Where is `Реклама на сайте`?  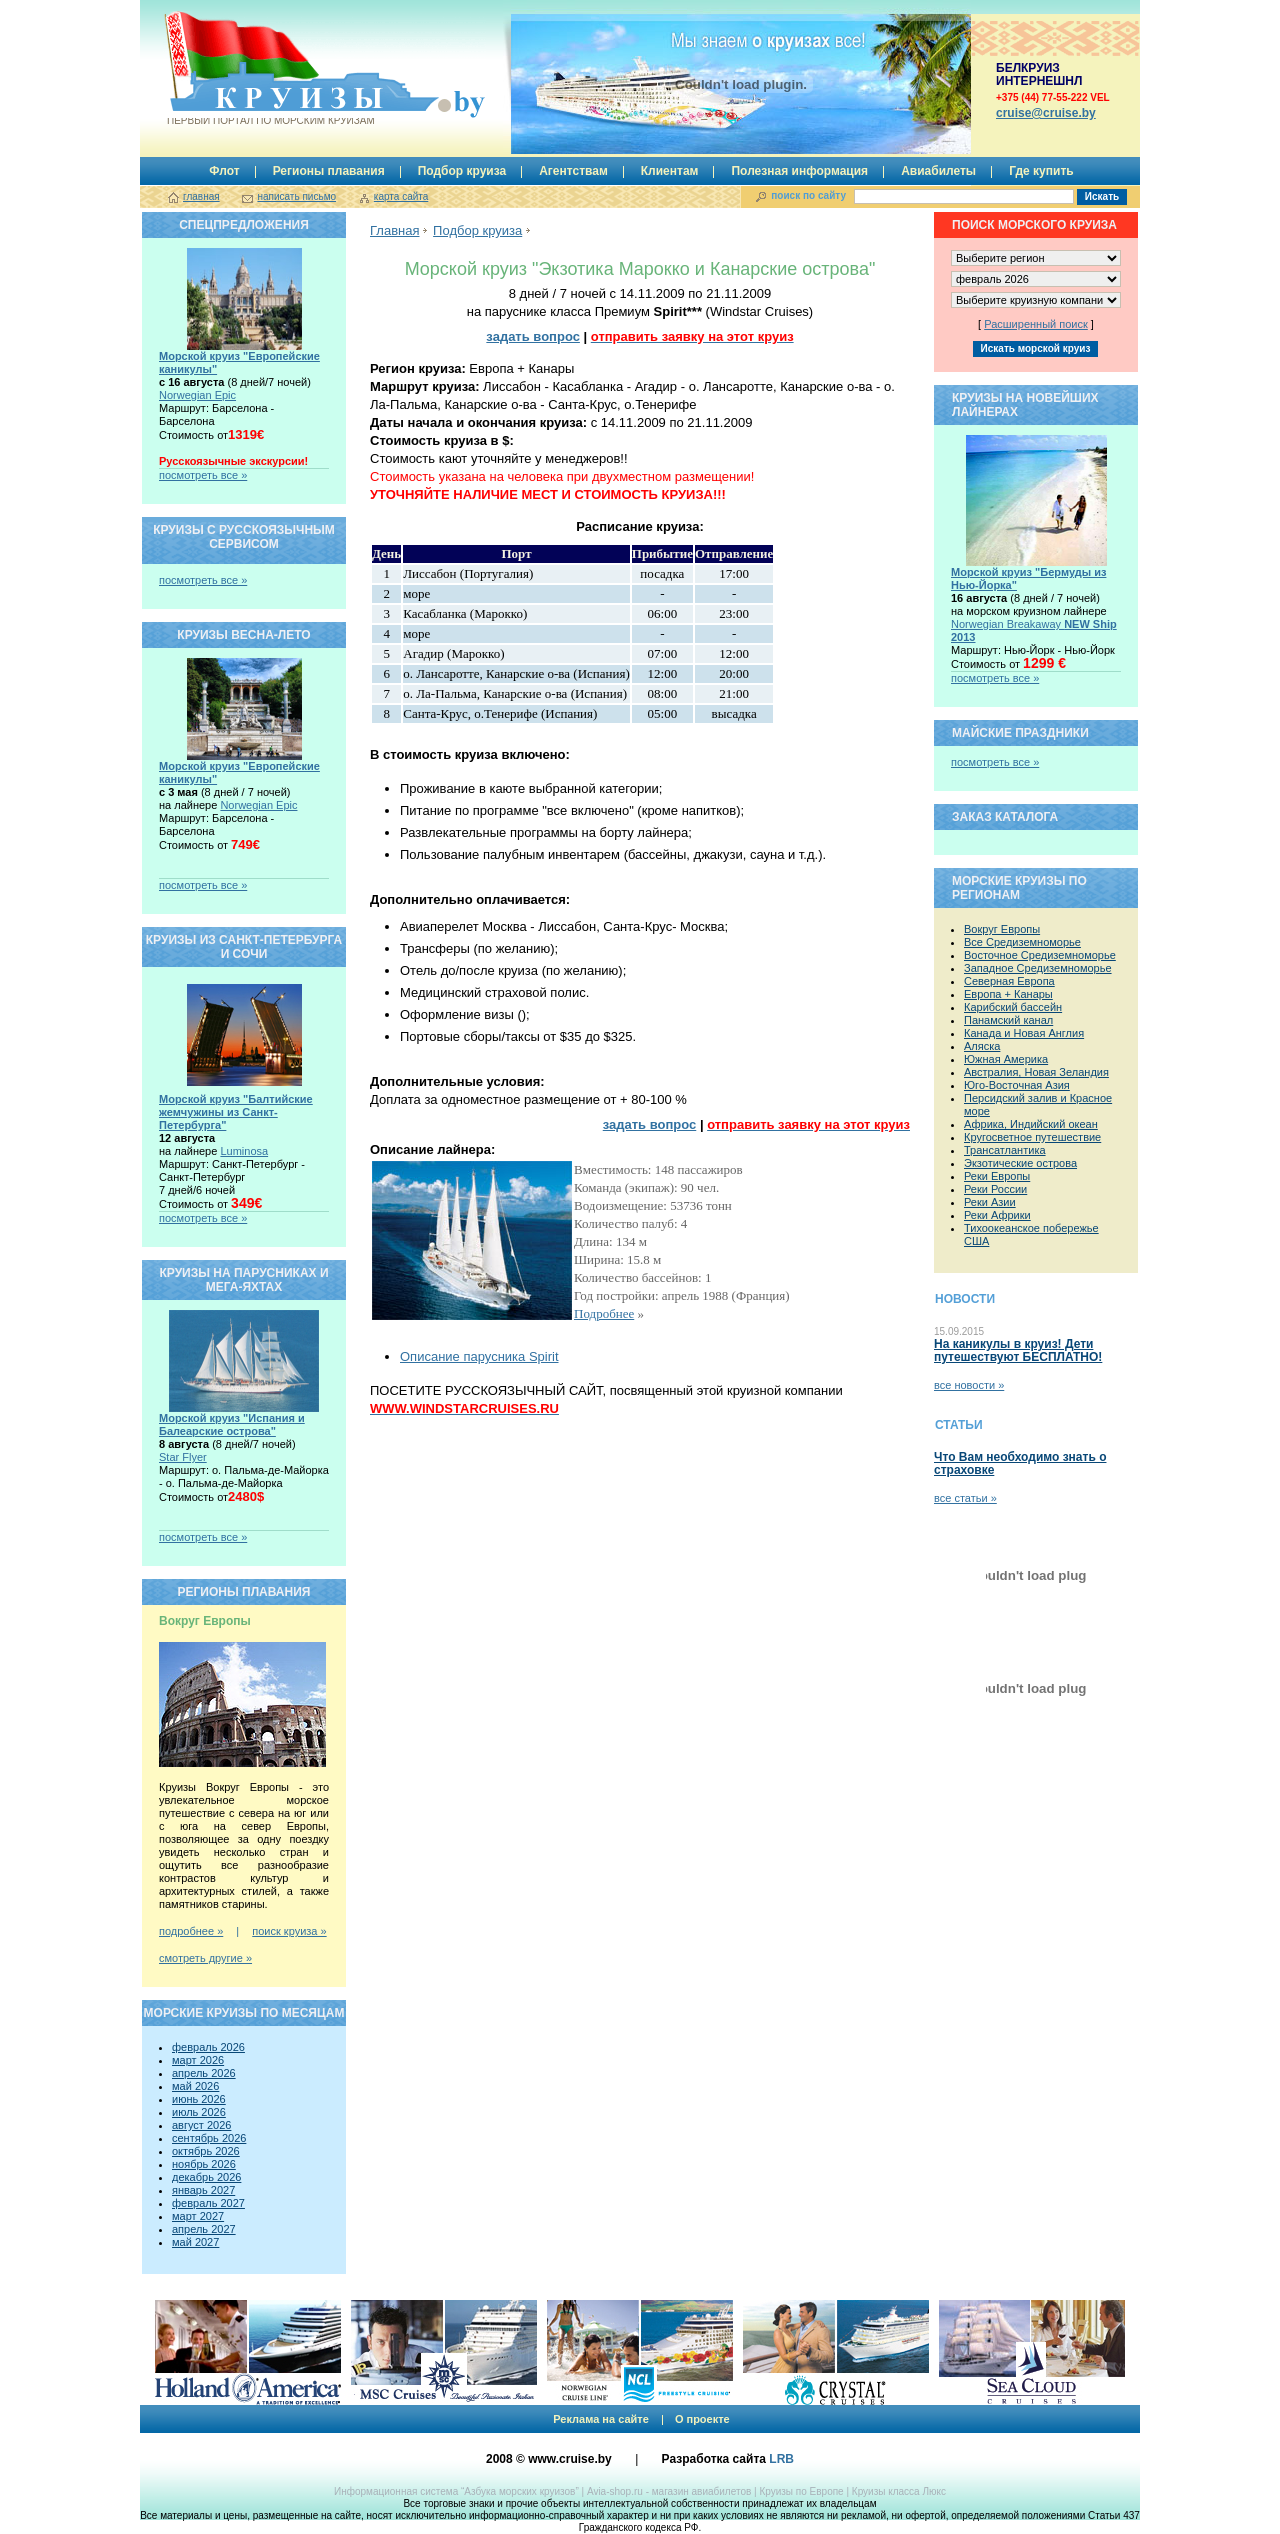
Реклама на сайте is located at coordinates (601, 2419).